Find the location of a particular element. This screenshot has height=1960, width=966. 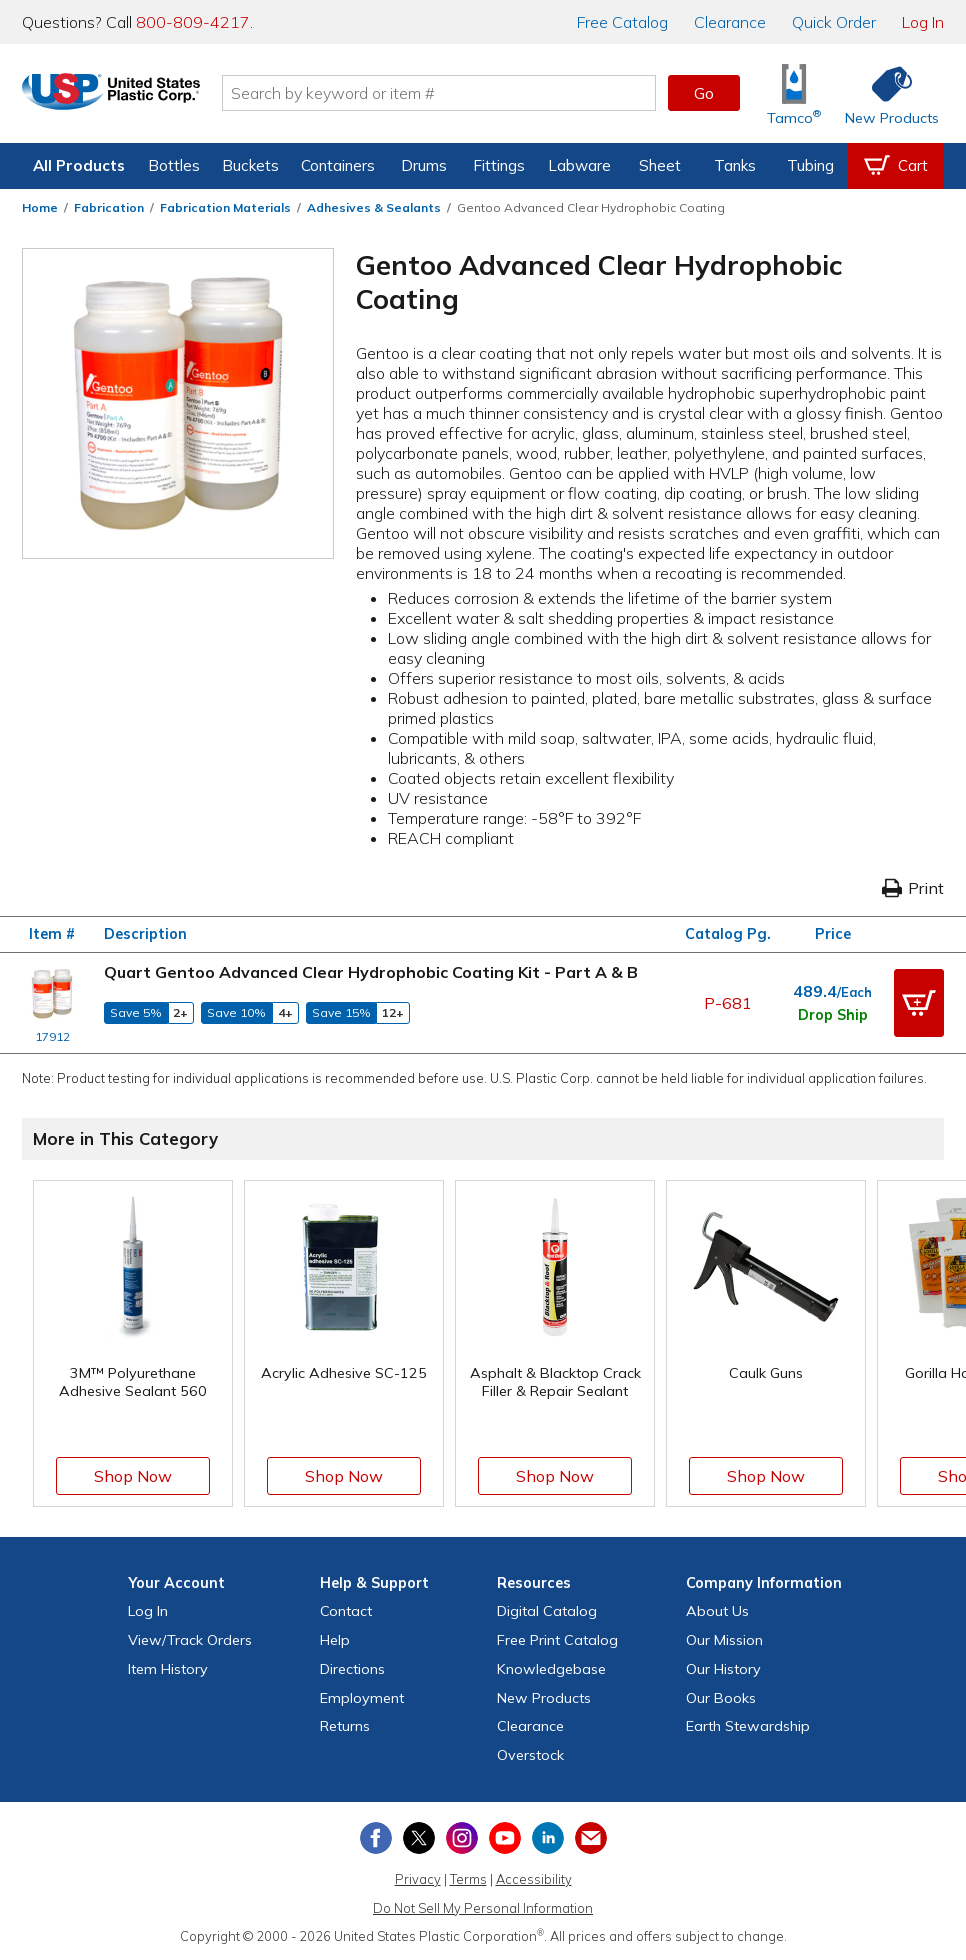

Buckets is located at coordinates (250, 165).